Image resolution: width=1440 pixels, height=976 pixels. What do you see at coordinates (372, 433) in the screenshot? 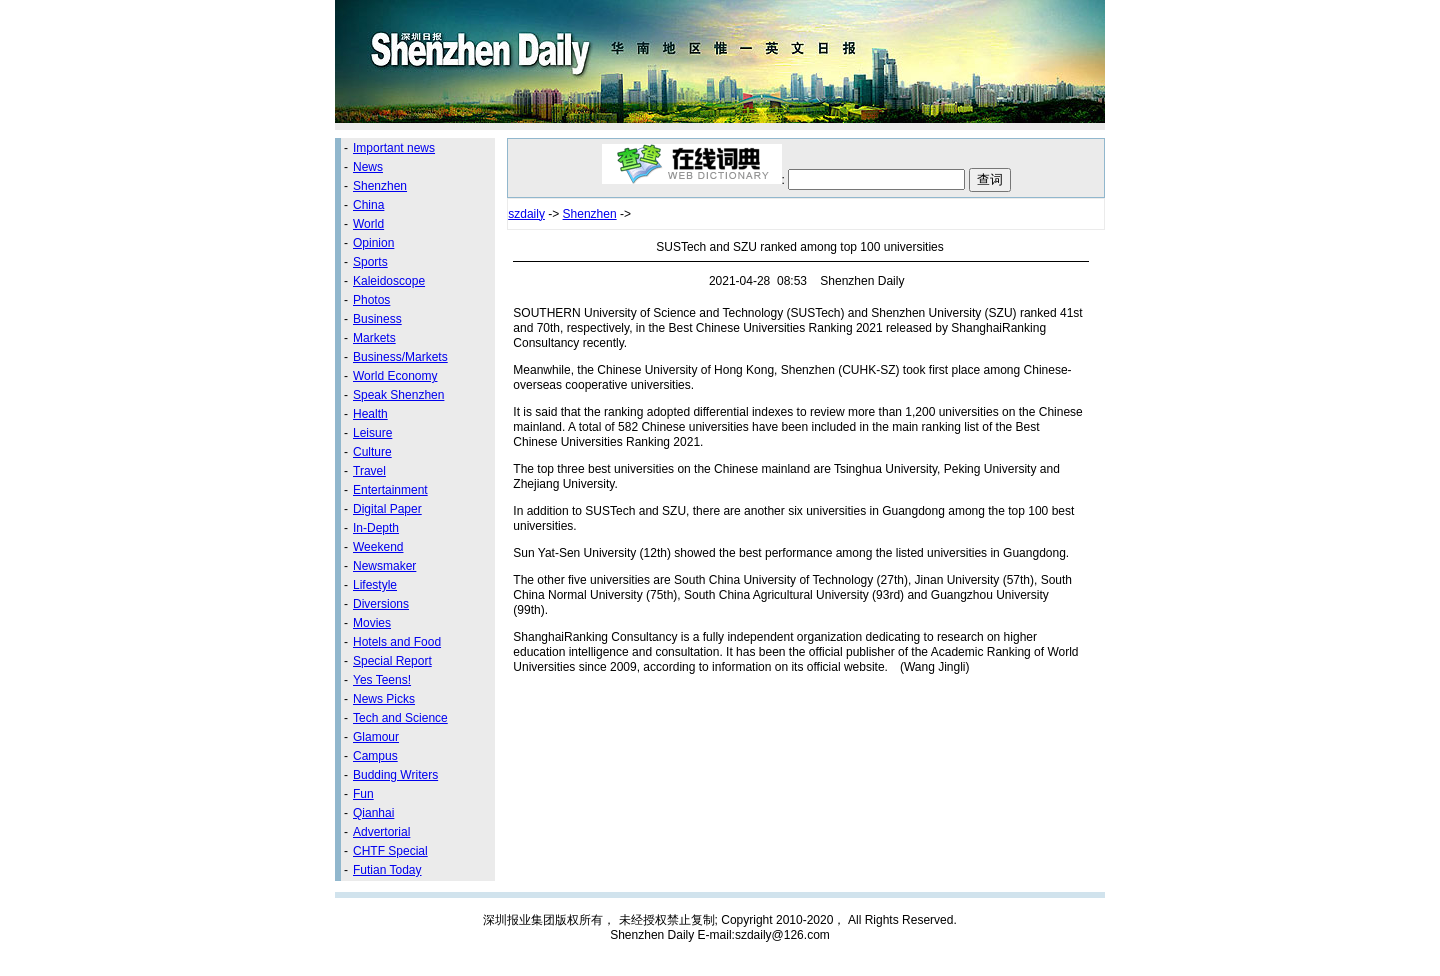
I see `Leisure` at bounding box center [372, 433].